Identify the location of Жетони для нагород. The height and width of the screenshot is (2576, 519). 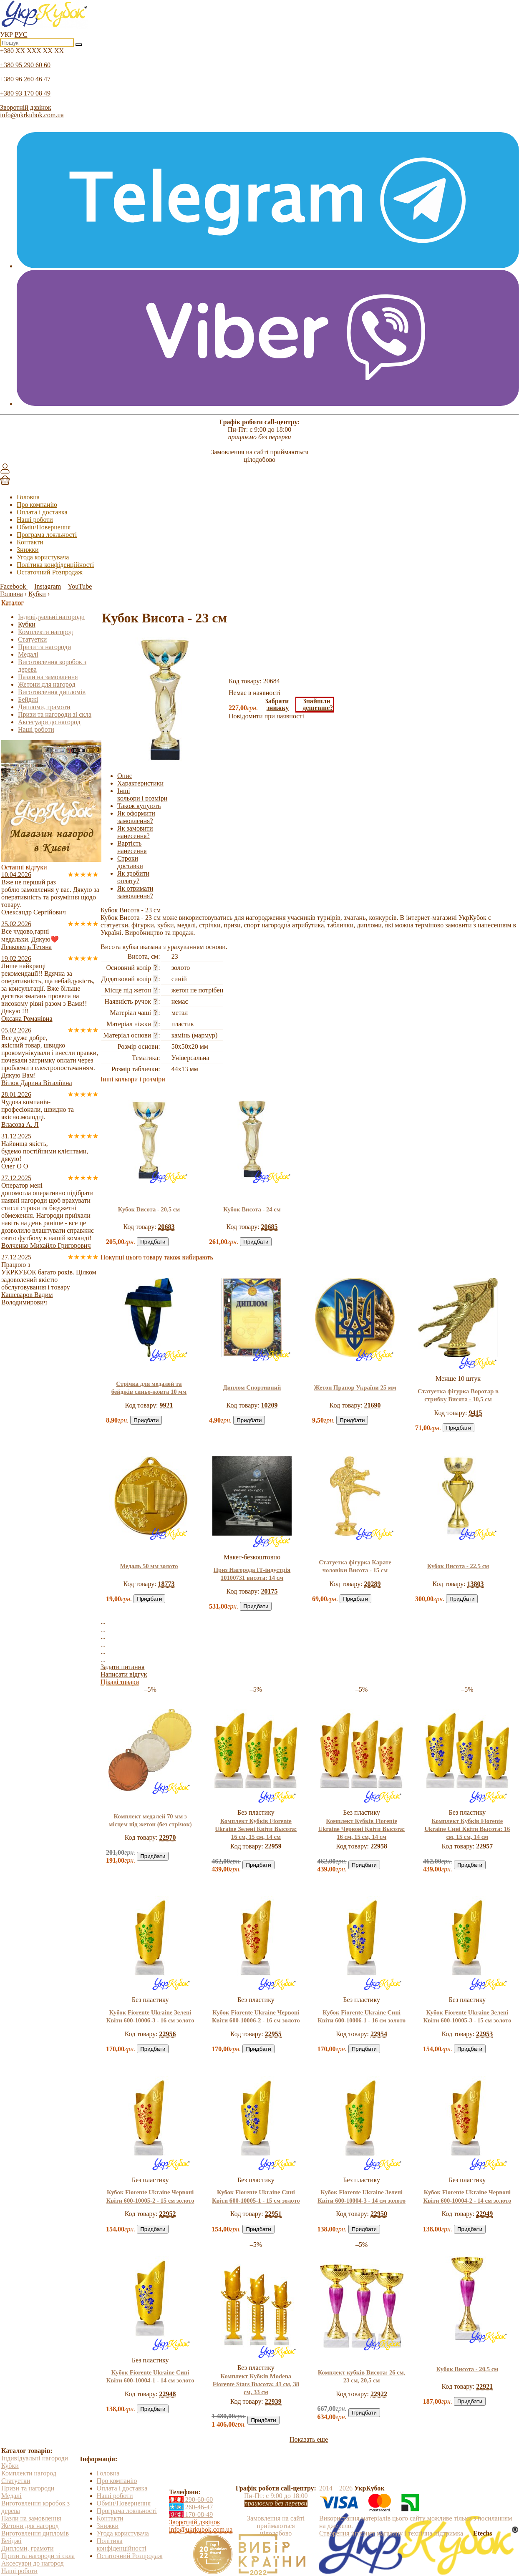
(47, 684).